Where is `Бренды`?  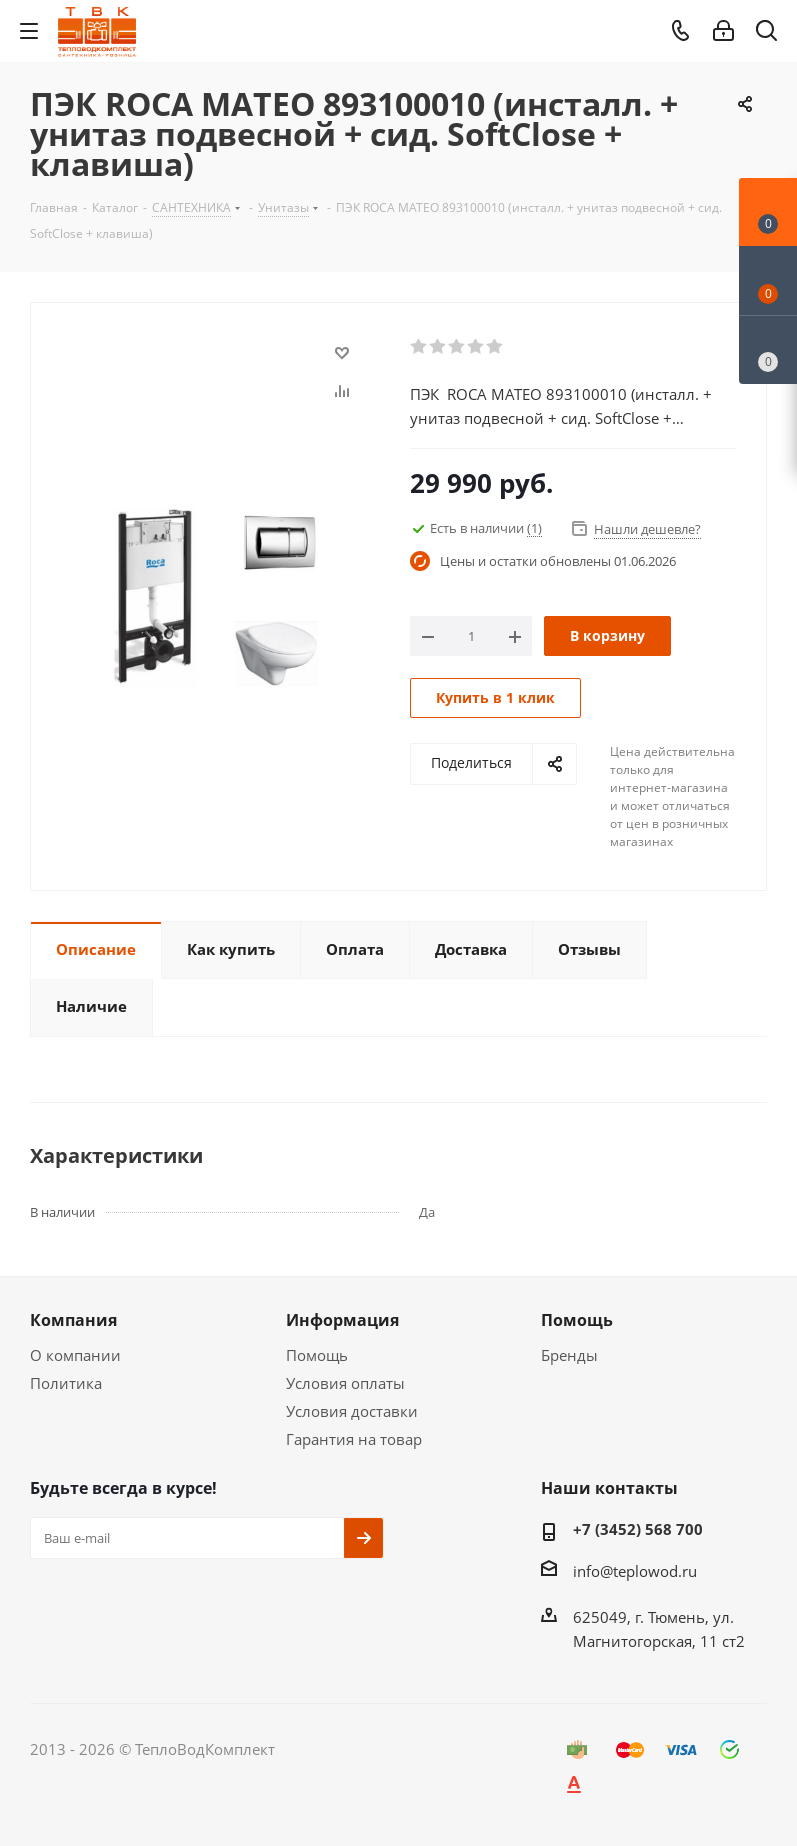 Бренды is located at coordinates (569, 1355).